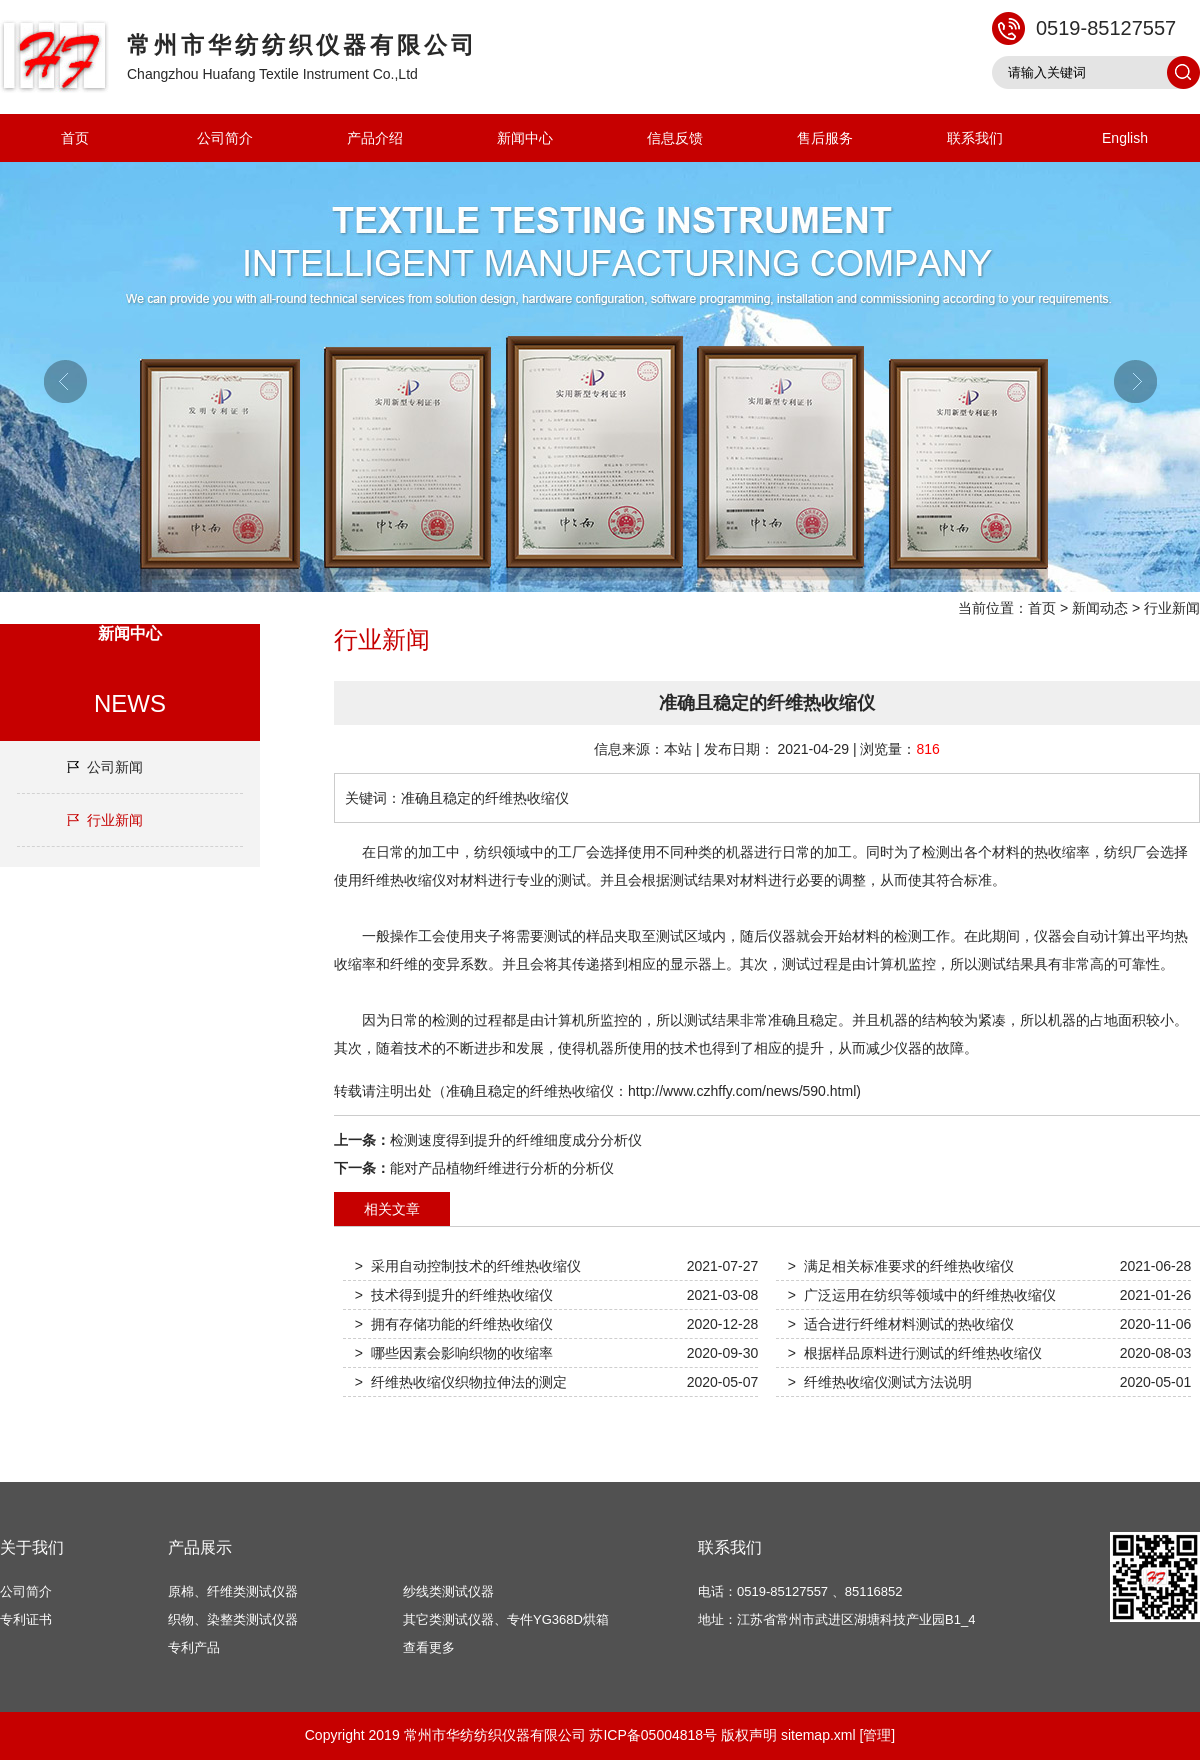  What do you see at coordinates (194, 1647) in the screenshot?
I see `专利产品` at bounding box center [194, 1647].